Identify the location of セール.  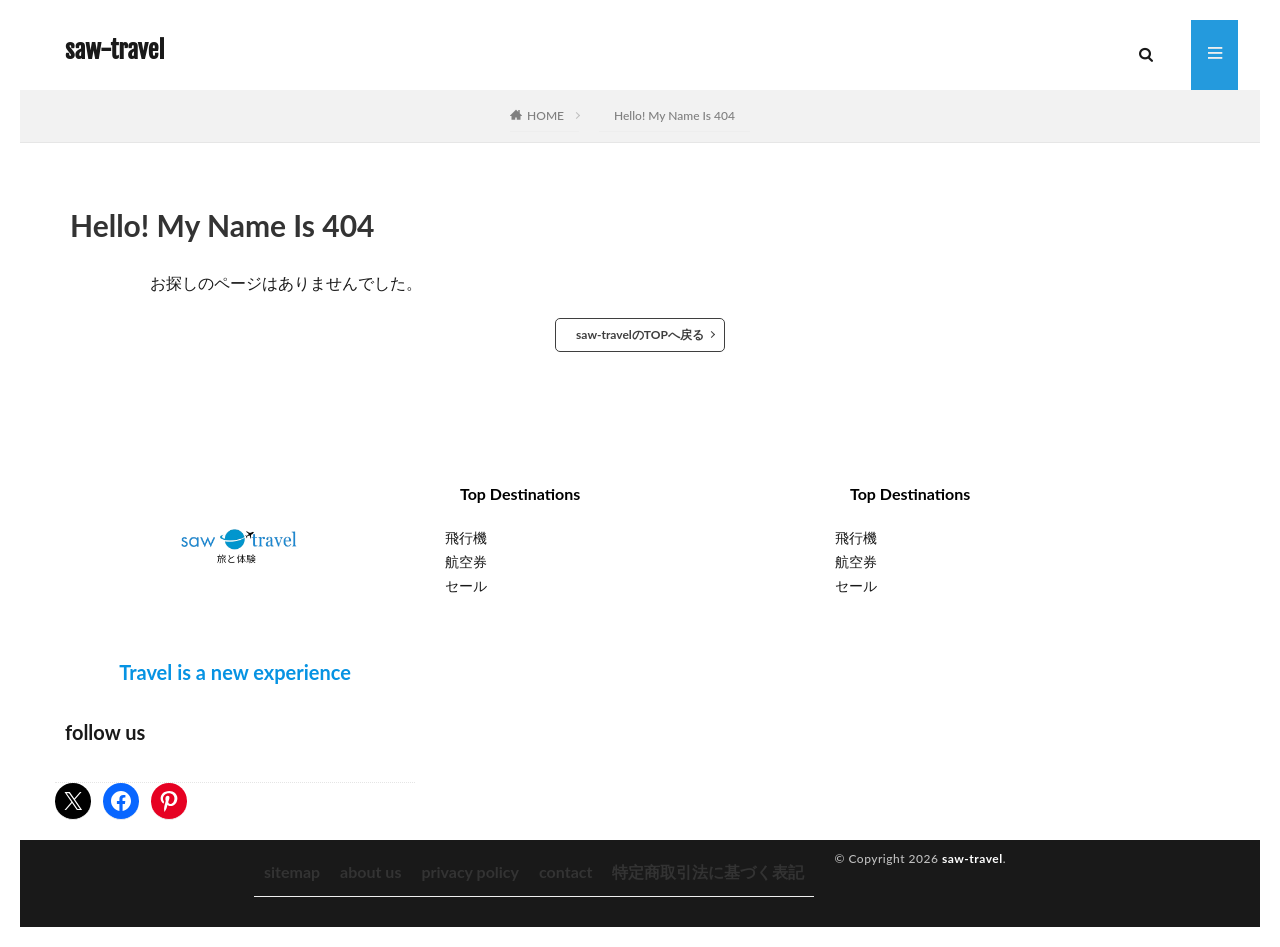
(466, 585).